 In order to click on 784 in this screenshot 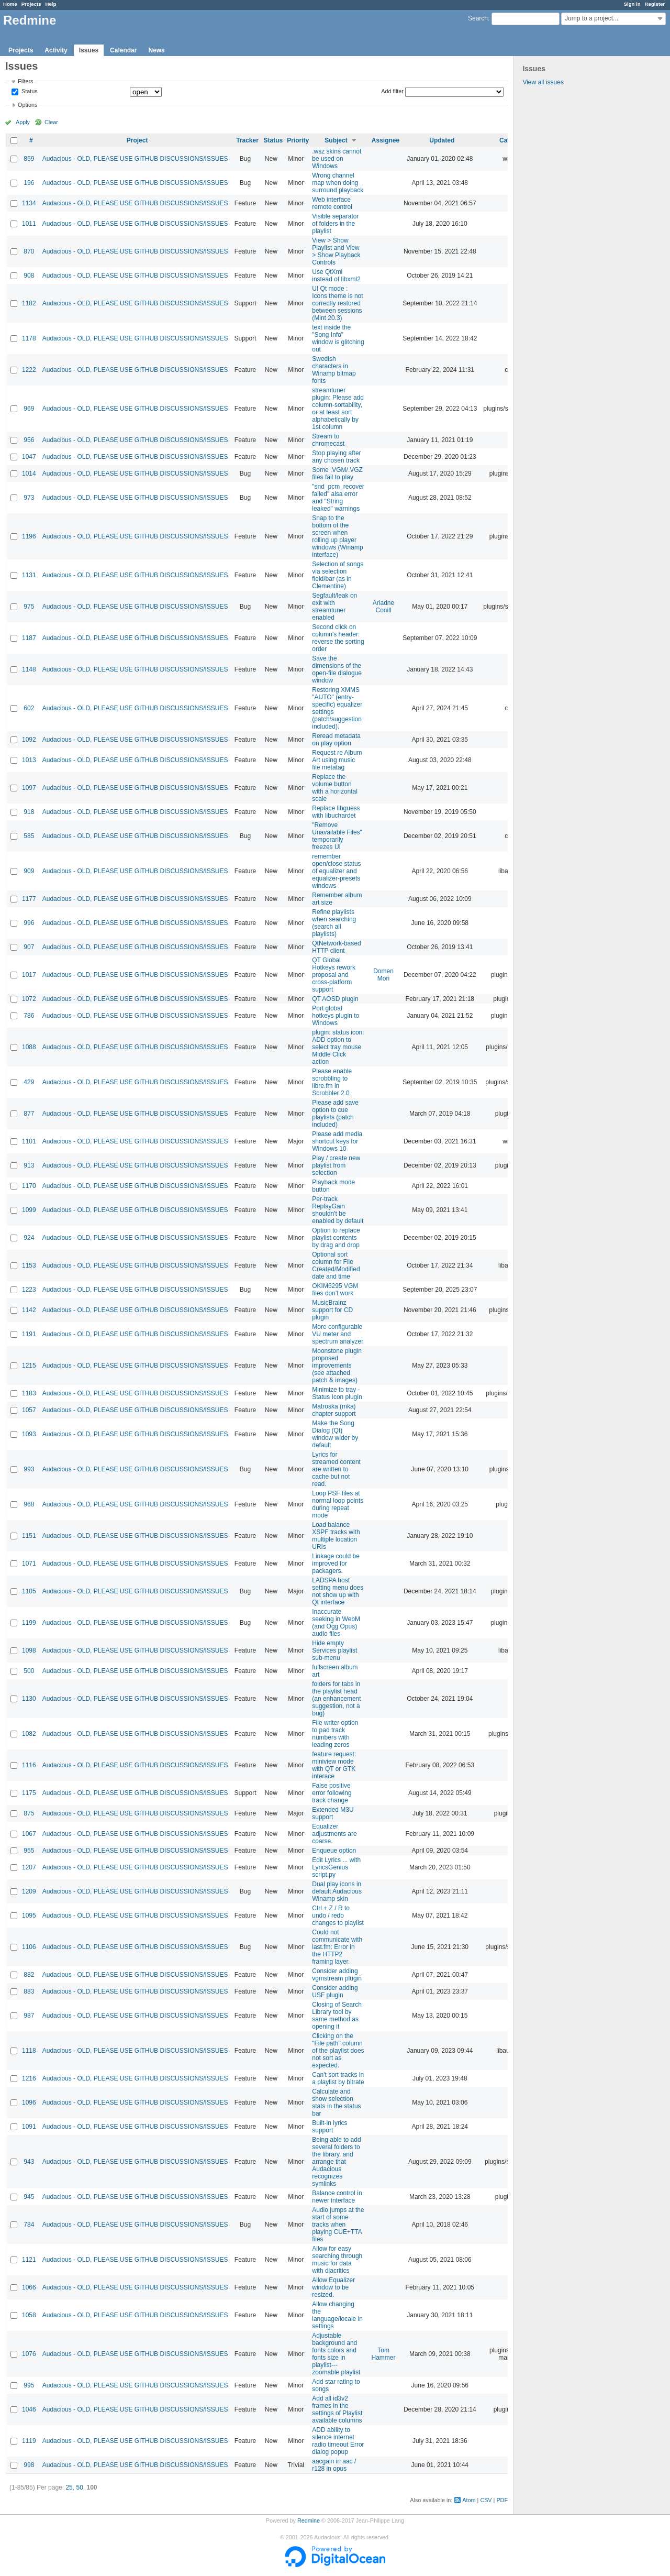, I will do `click(29, 2224)`.